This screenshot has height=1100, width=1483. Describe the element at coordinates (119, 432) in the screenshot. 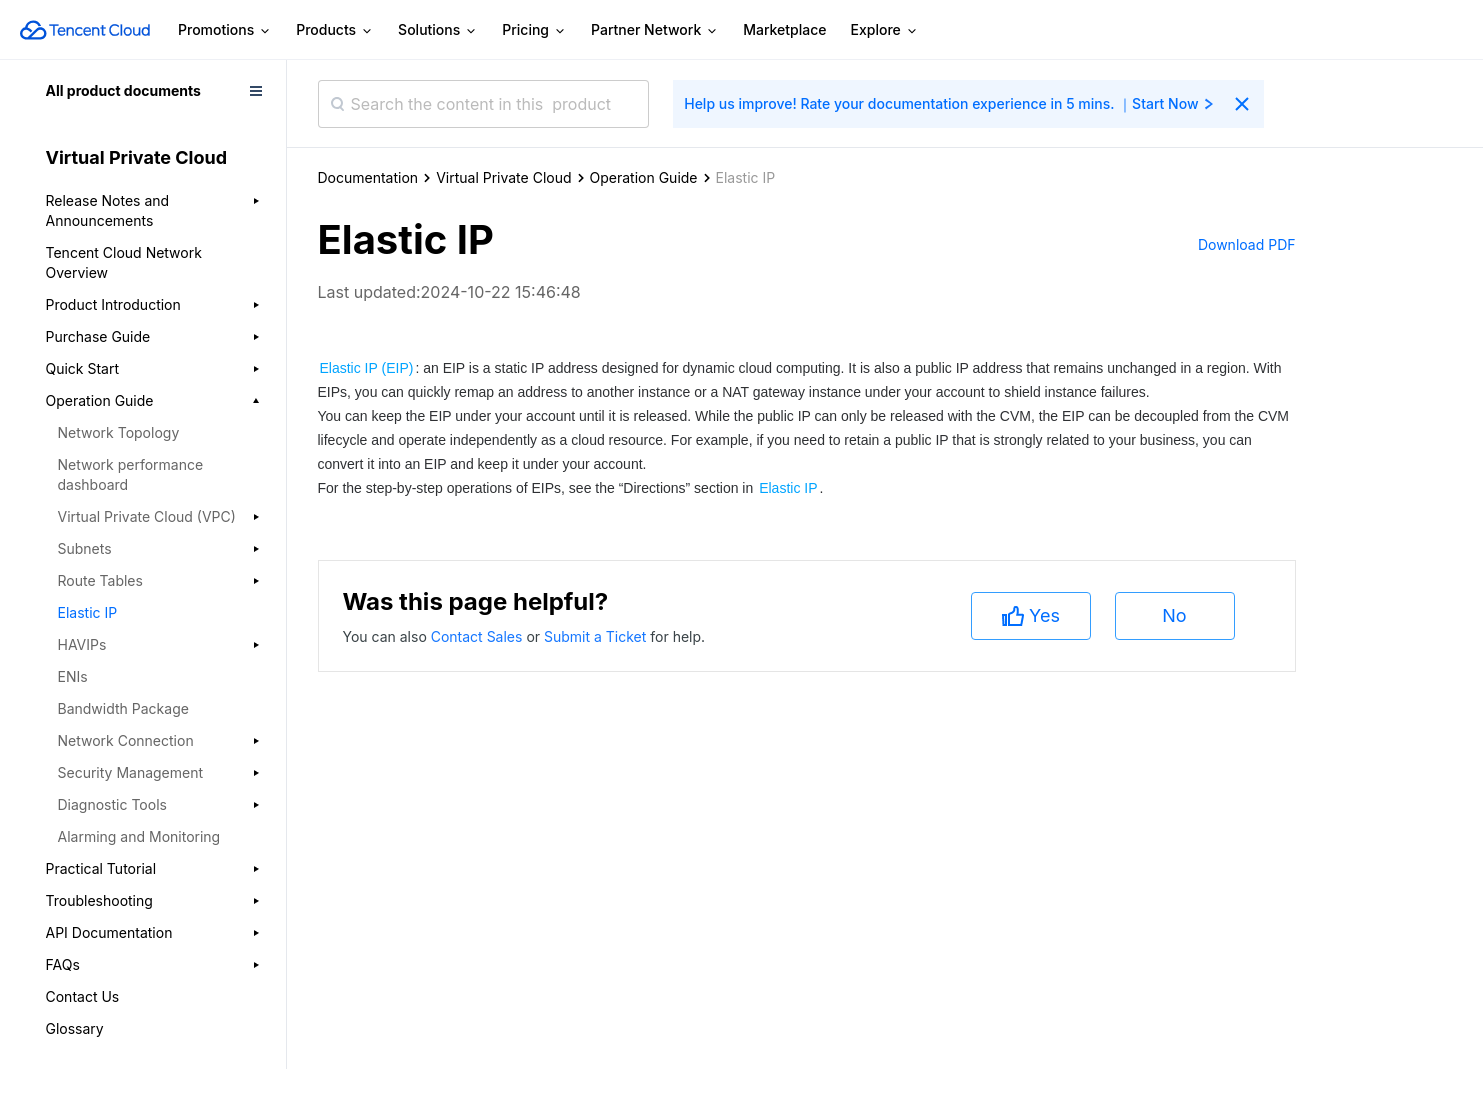

I see `Network Topology` at that location.